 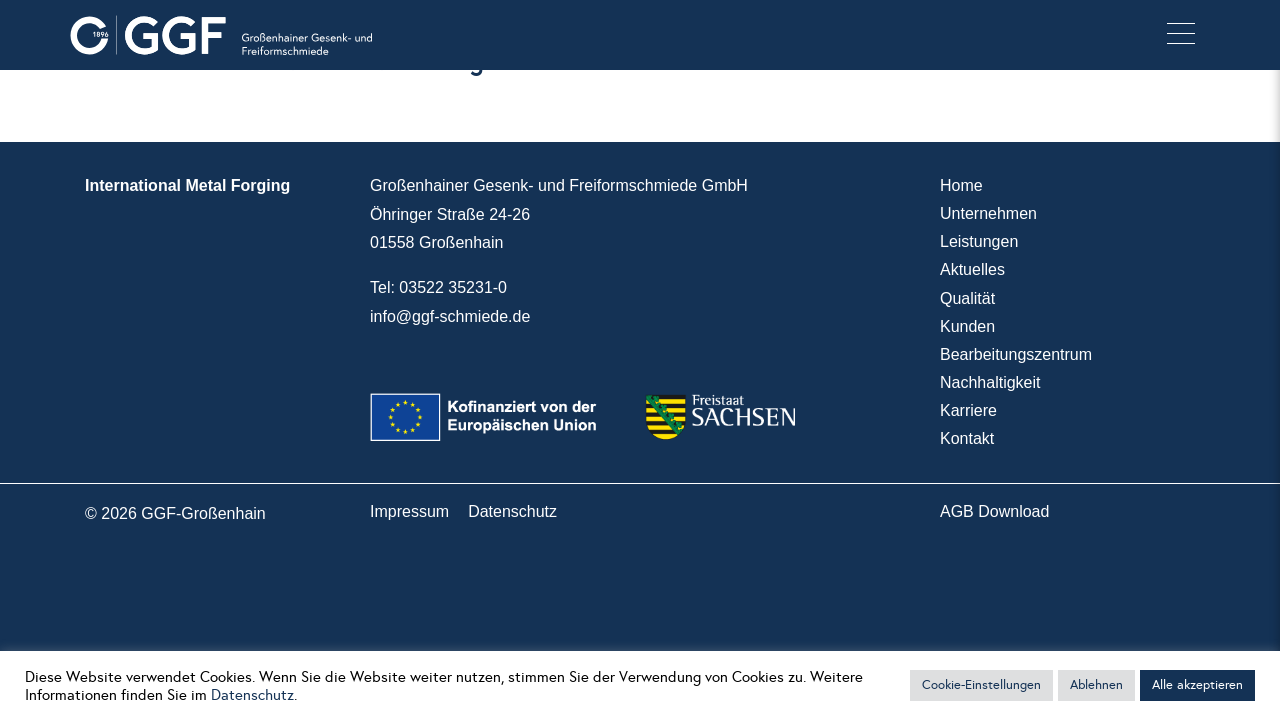 What do you see at coordinates (1197, 685) in the screenshot?
I see `Alle akzeptieren [button]` at bounding box center [1197, 685].